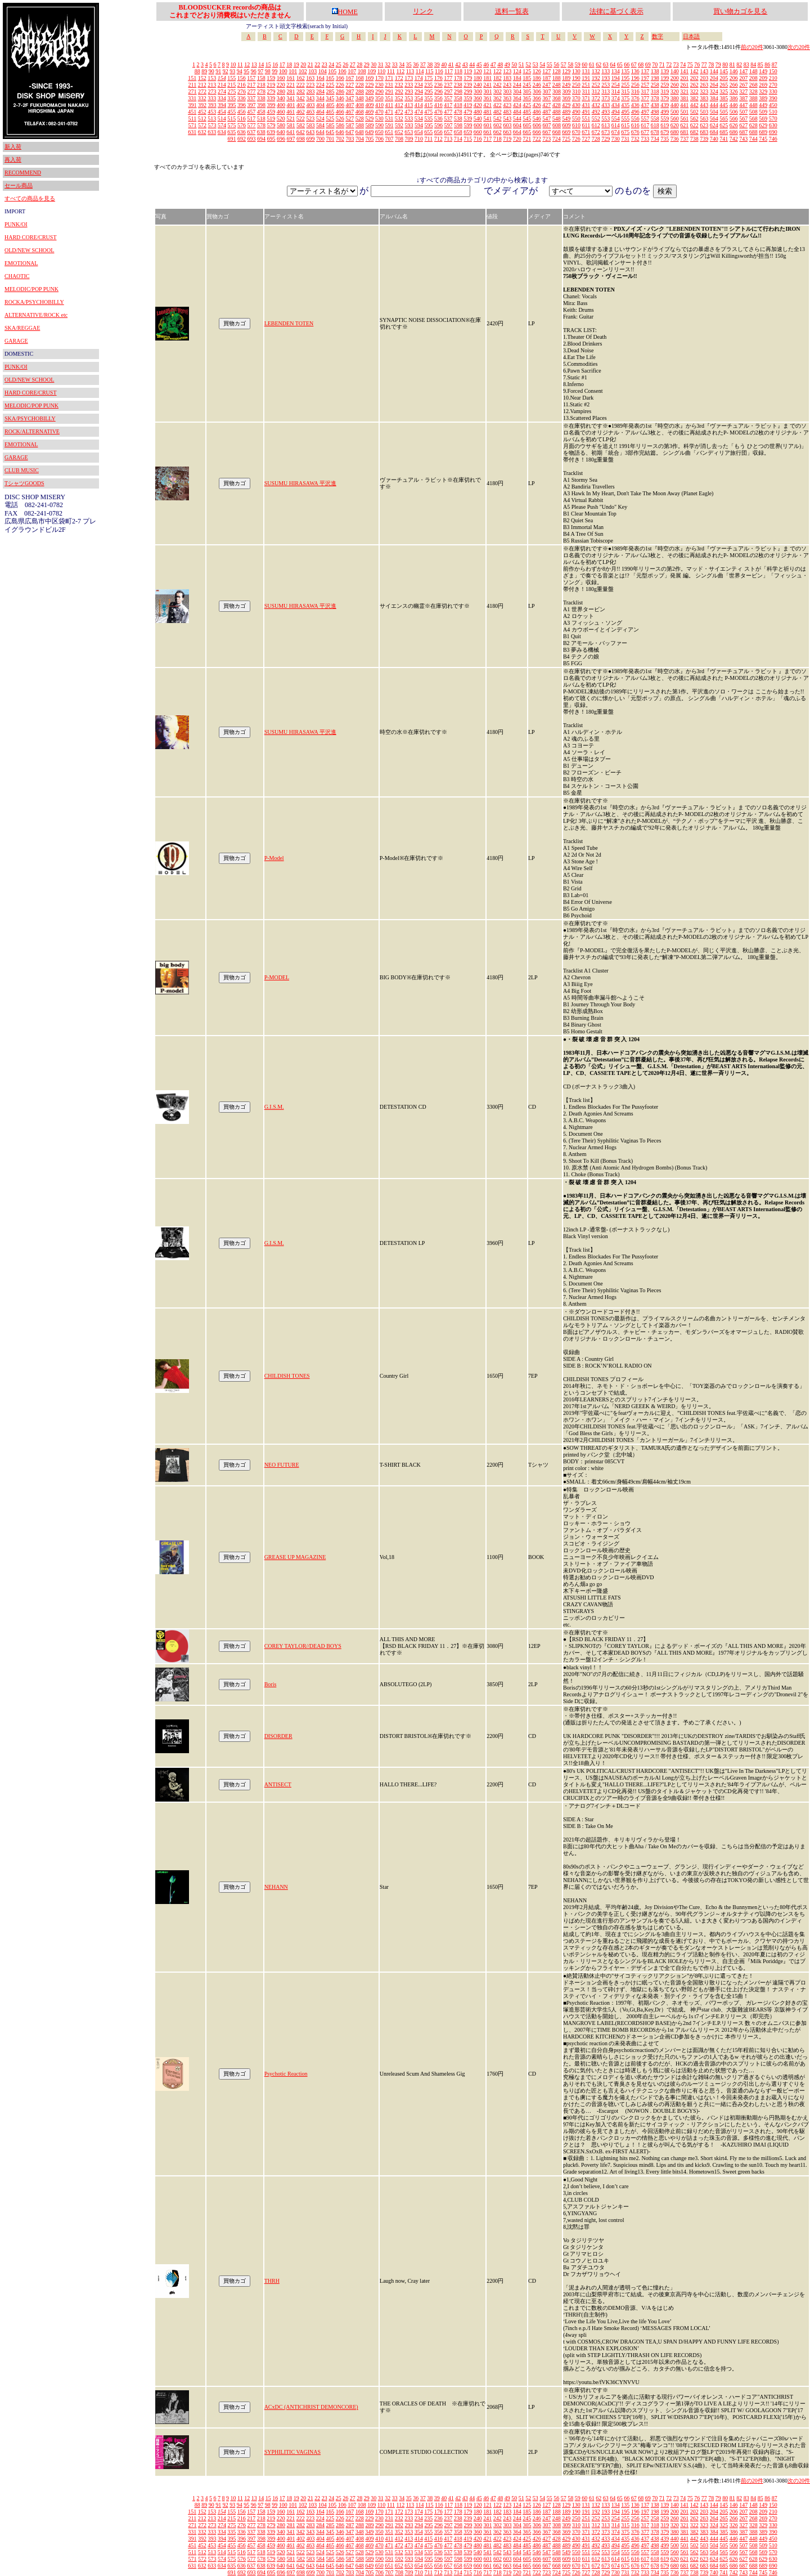  Describe the element at coordinates (468, 71) in the screenshot. I see `119` at that location.